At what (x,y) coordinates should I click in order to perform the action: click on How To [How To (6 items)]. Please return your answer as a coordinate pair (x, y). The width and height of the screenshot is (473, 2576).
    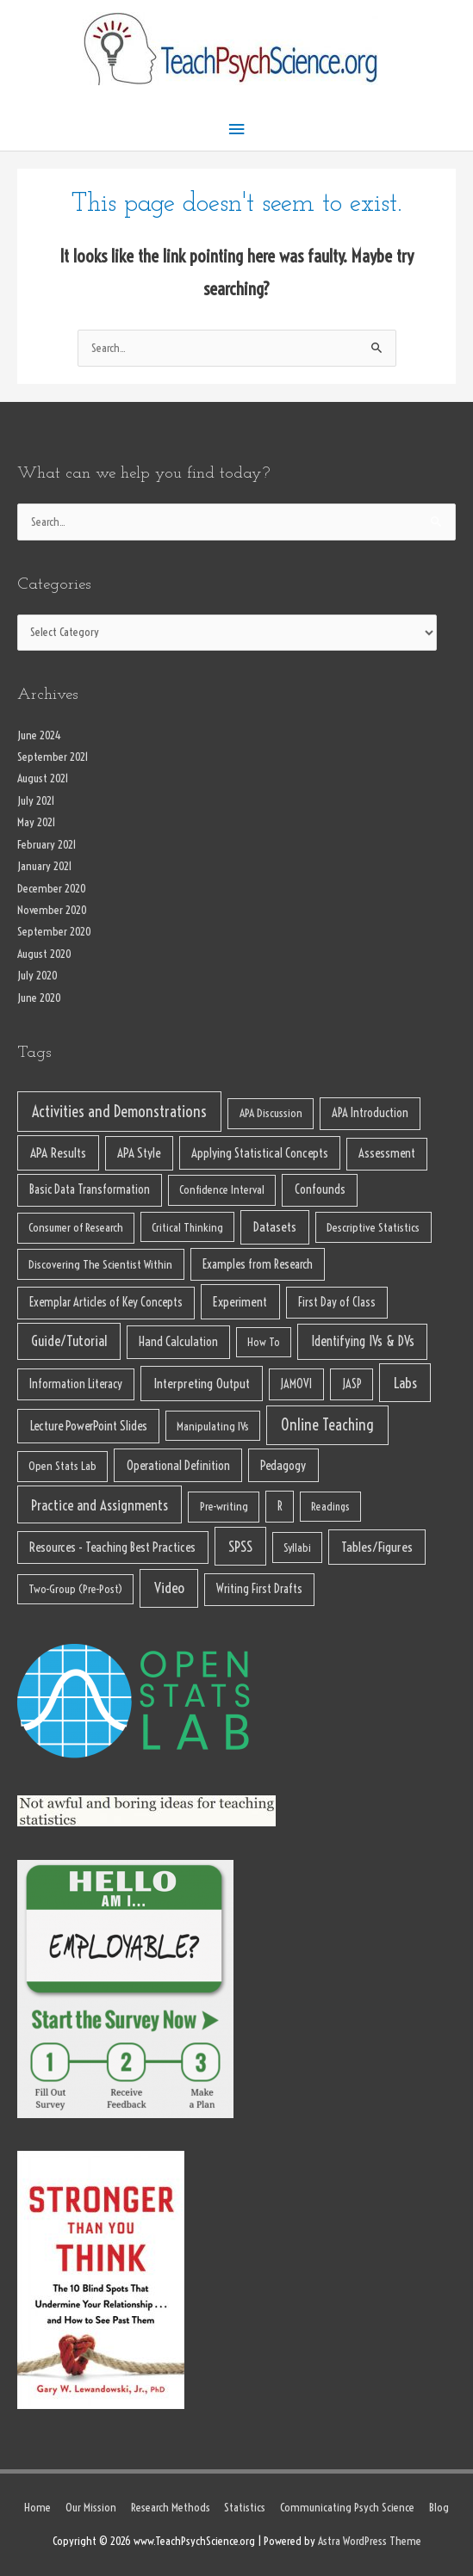
    Looking at the image, I should click on (263, 1342).